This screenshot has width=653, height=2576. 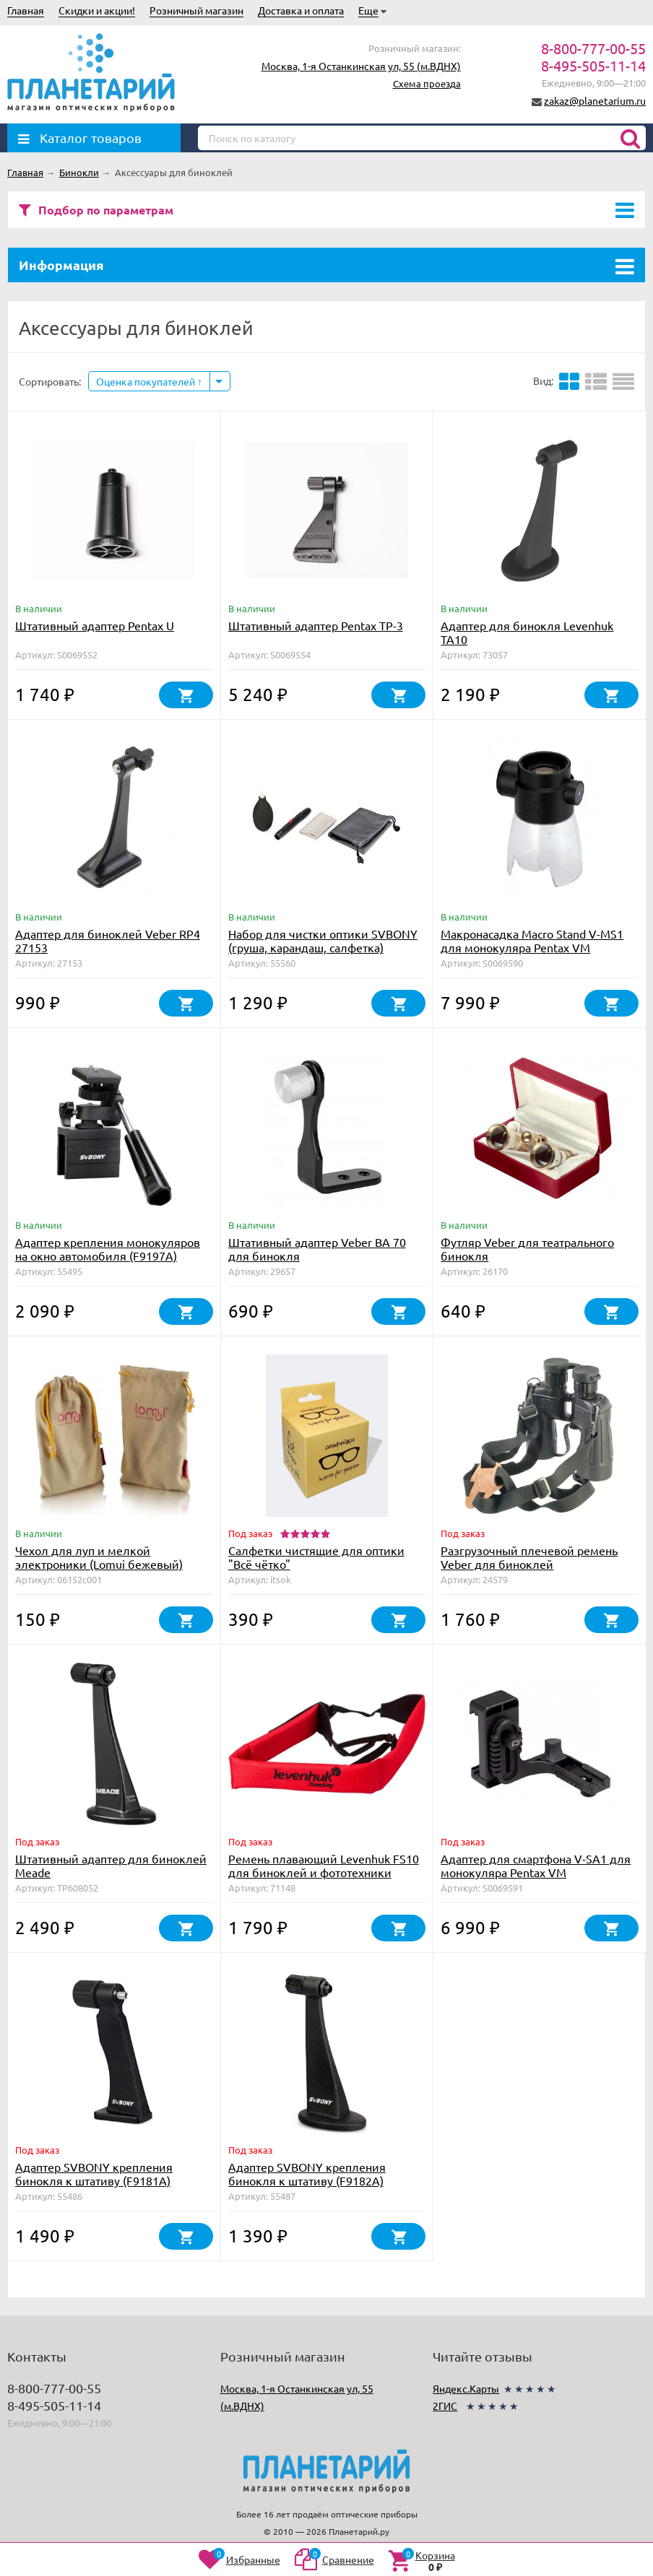 I want to click on Адаптер для бинокля Levenhuk TA10, so click(x=527, y=632).